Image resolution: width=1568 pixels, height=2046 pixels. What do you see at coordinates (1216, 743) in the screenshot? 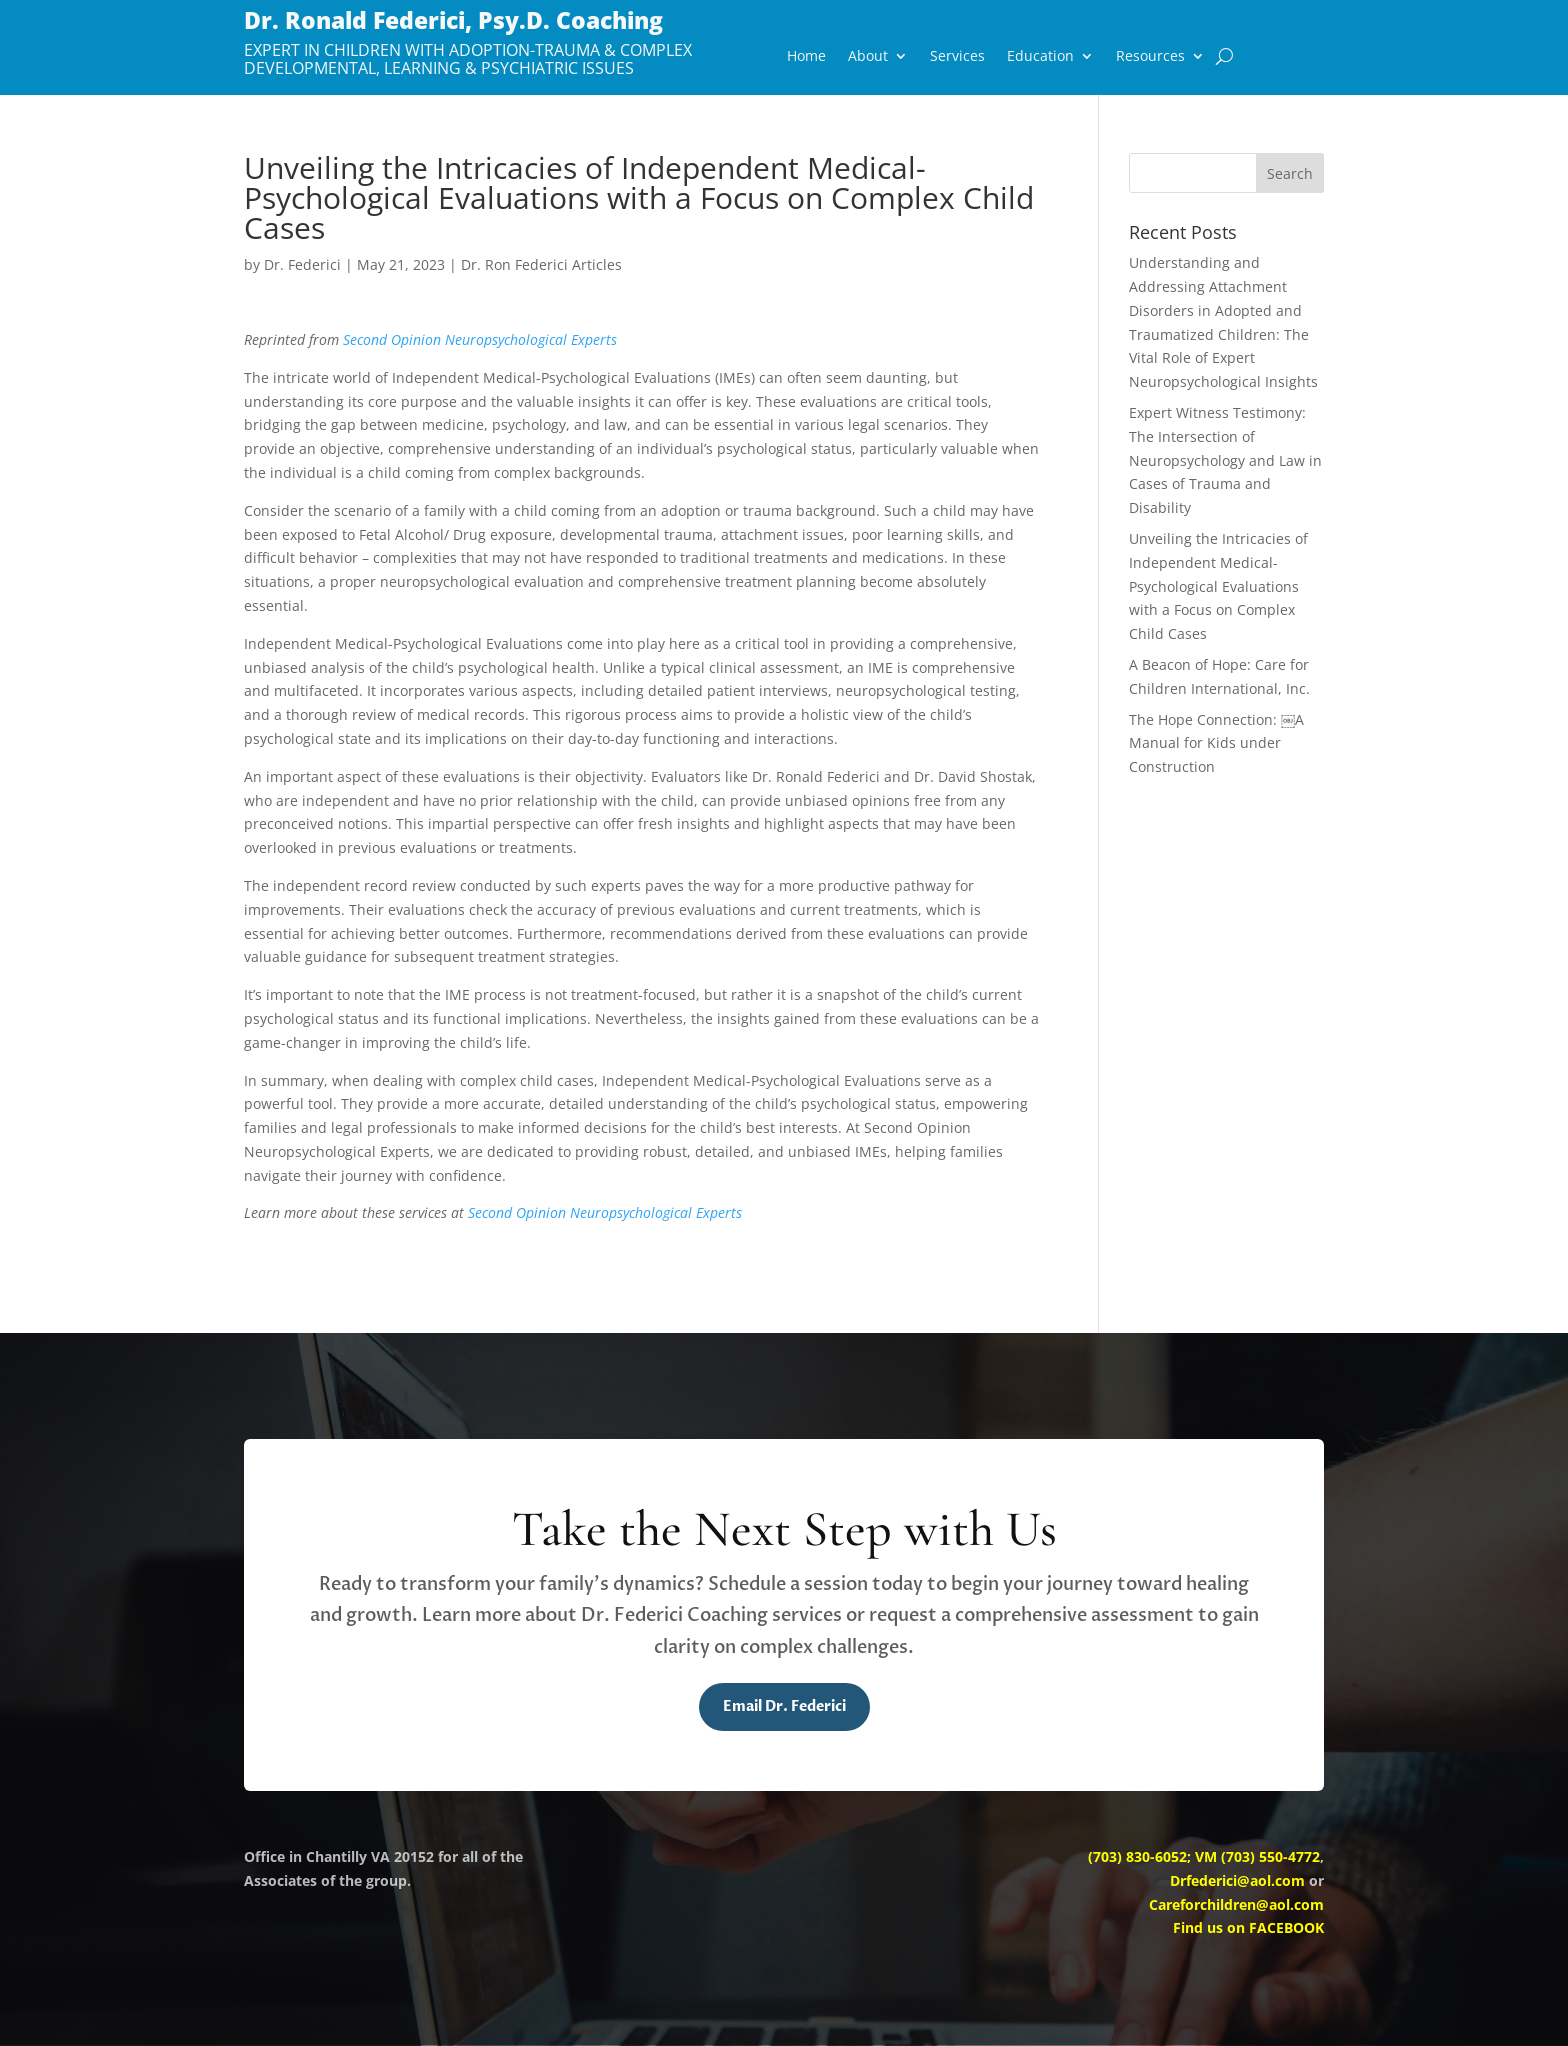
I see `The Hope Connection: ￼A Manual for Kids under Construction` at bounding box center [1216, 743].